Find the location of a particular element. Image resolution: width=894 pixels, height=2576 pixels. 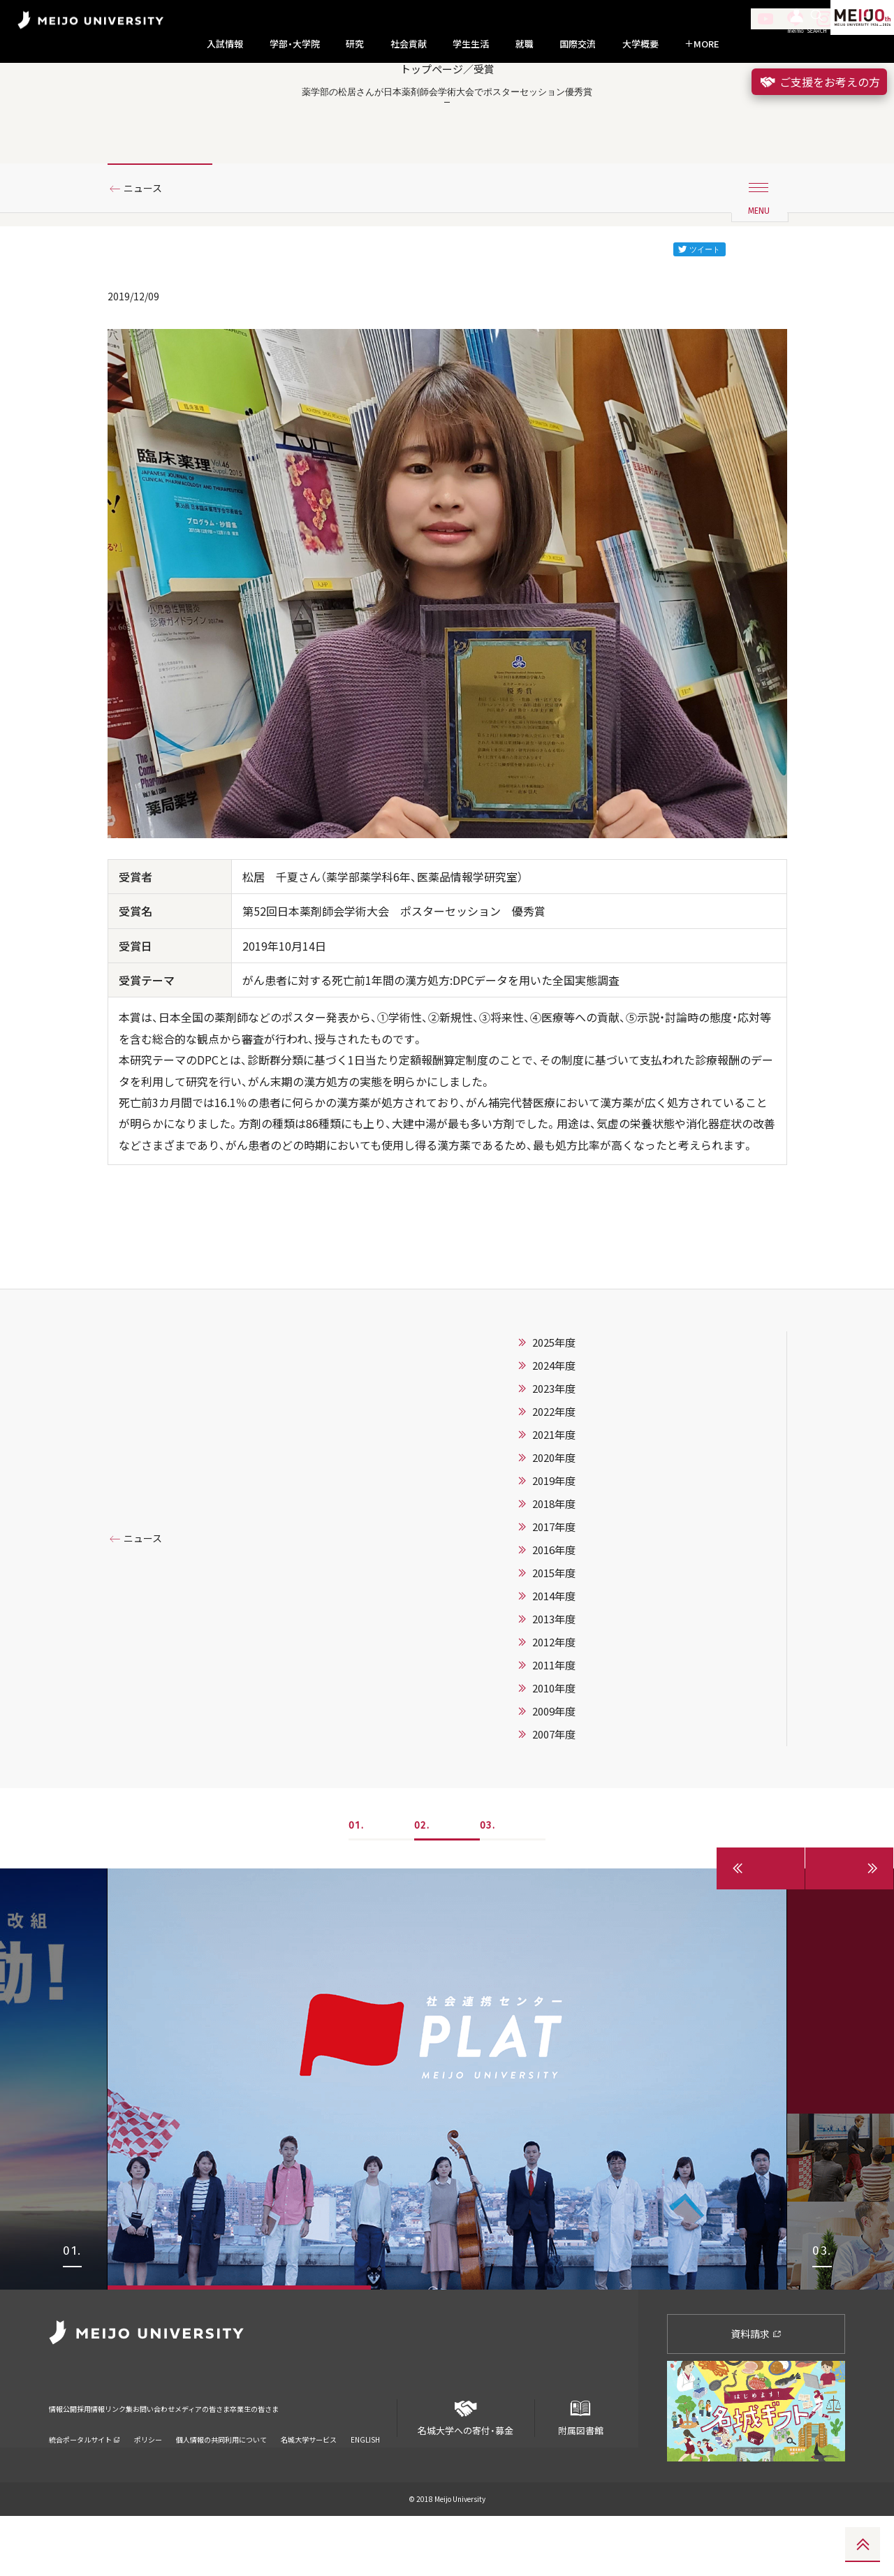

2024年度 is located at coordinates (554, 1425).